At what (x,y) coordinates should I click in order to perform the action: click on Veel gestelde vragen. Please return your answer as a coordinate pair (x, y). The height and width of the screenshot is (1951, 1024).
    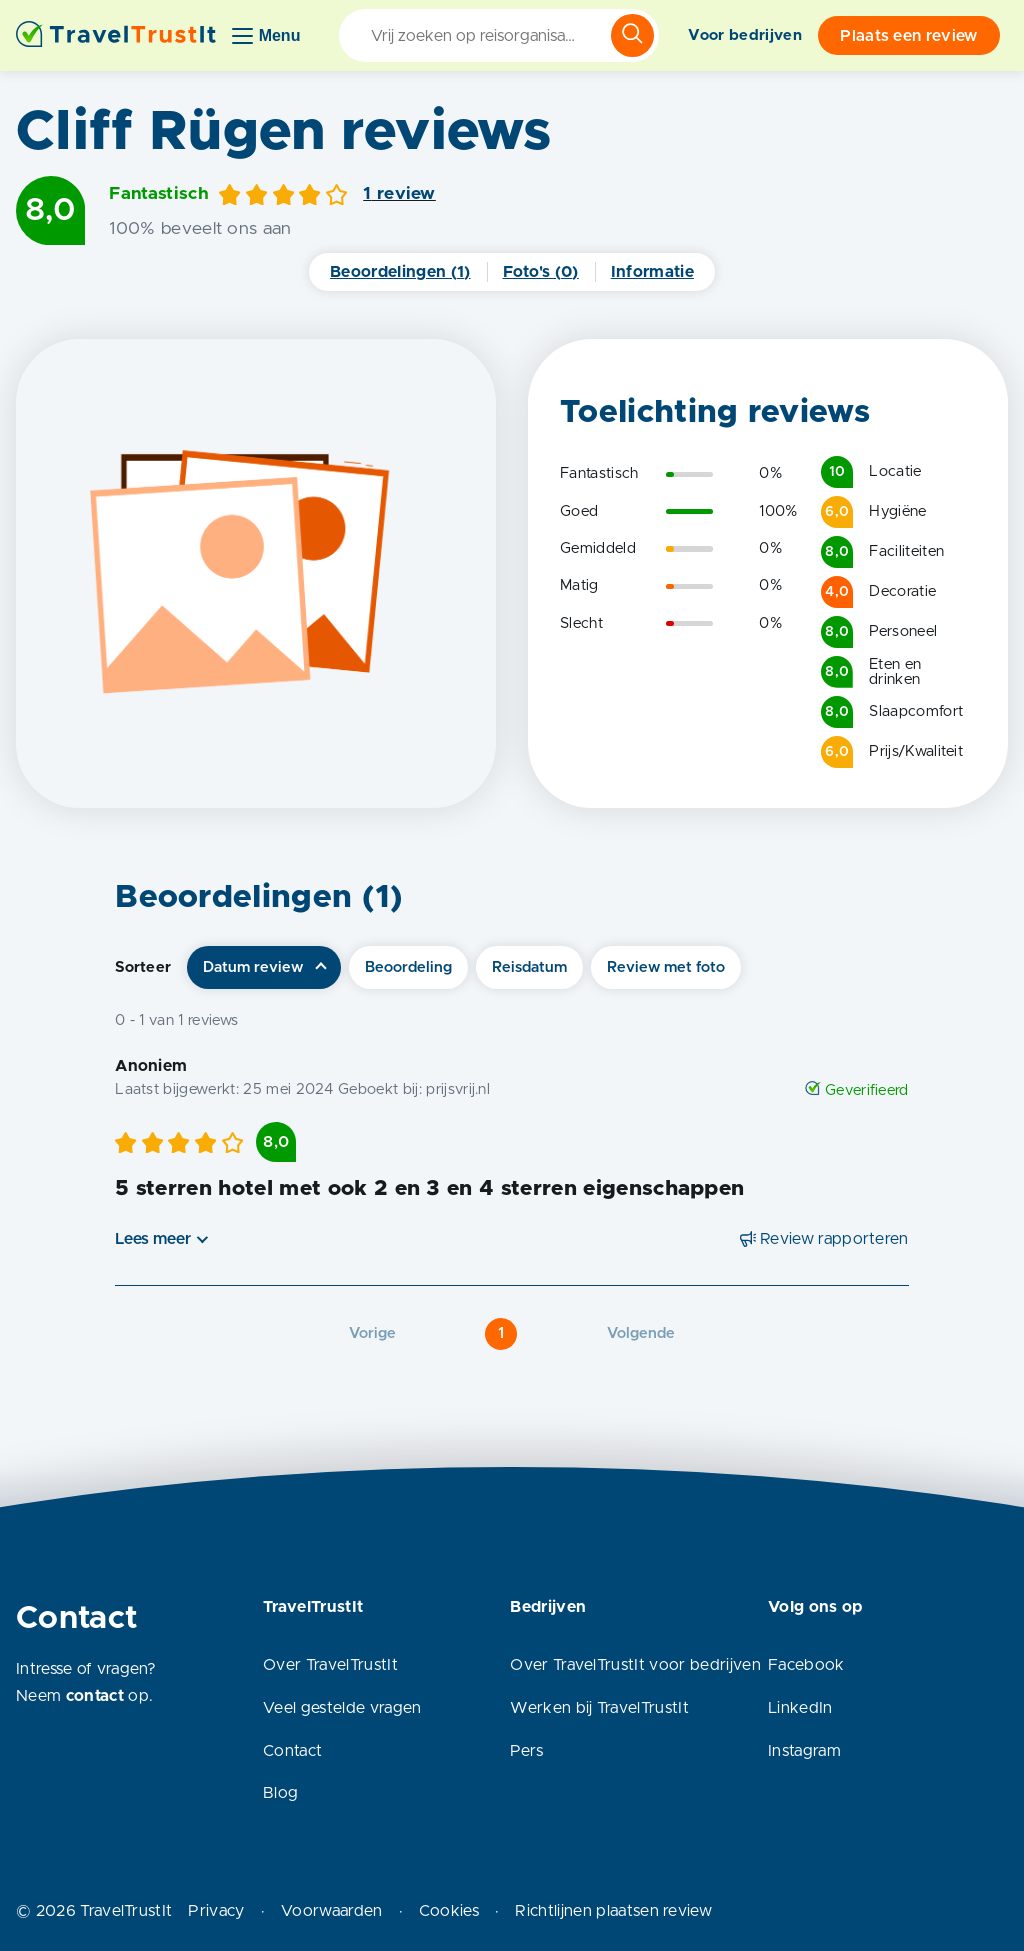
    Looking at the image, I should click on (342, 1708).